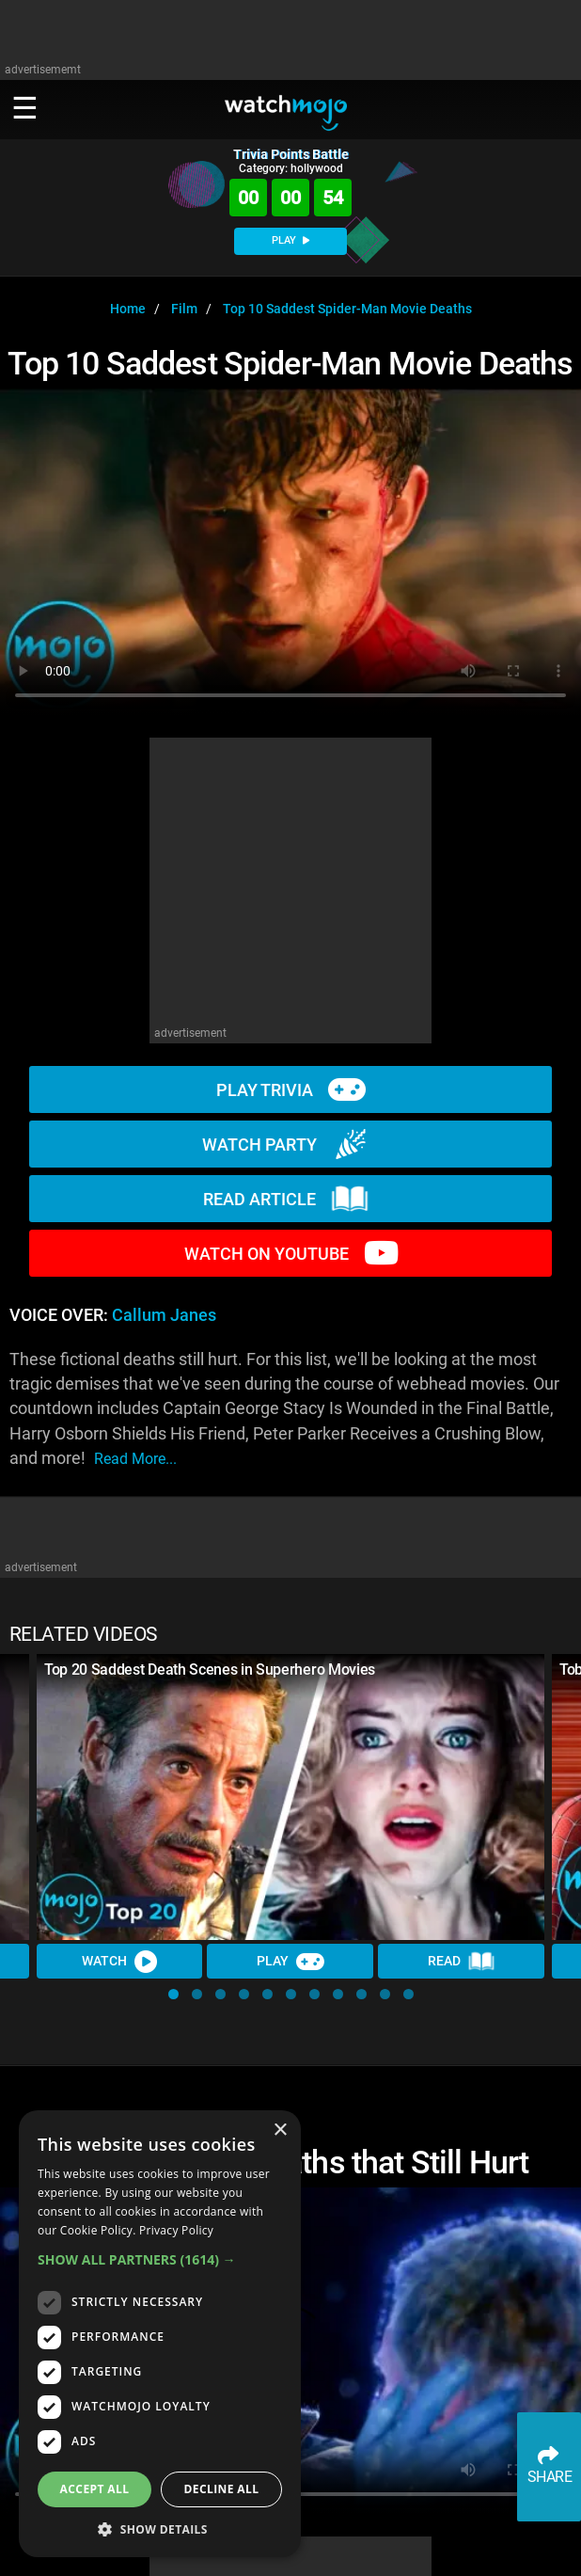 The width and height of the screenshot is (581, 2576). What do you see at coordinates (280, 2130) in the screenshot?
I see `× [button]` at bounding box center [280, 2130].